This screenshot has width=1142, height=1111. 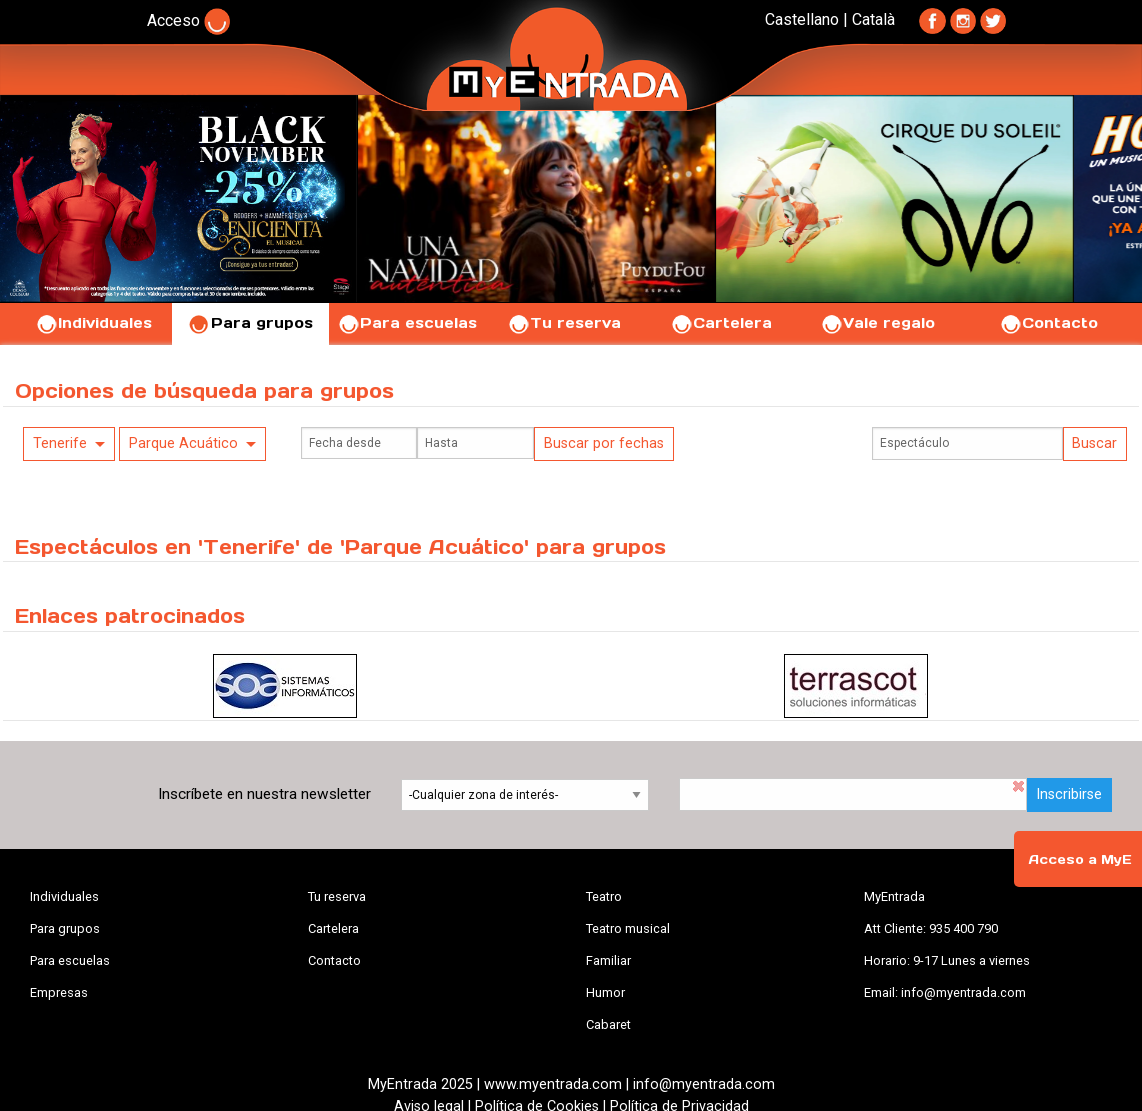 I want to click on Cabaret, so click(x=608, y=1024).